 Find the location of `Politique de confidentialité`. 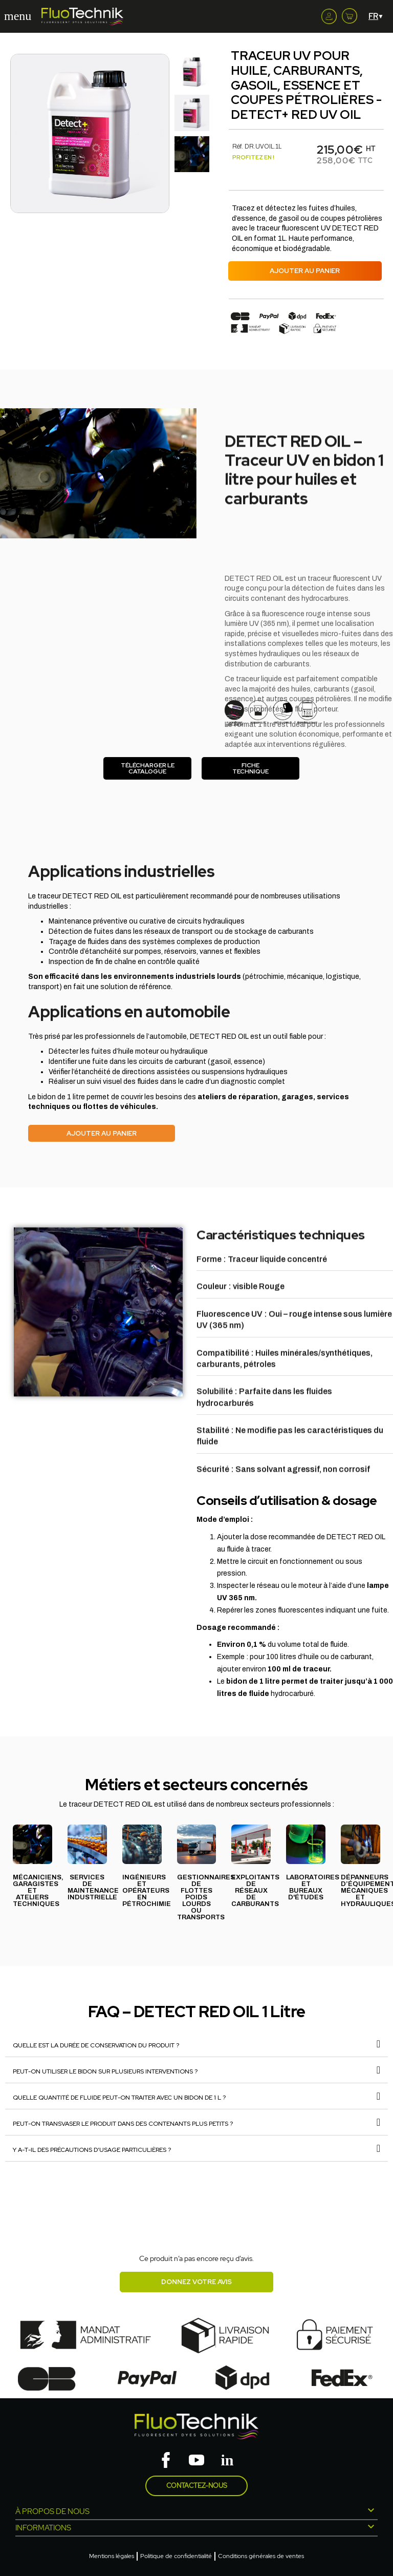

Politique de confidentialité is located at coordinates (176, 2556).